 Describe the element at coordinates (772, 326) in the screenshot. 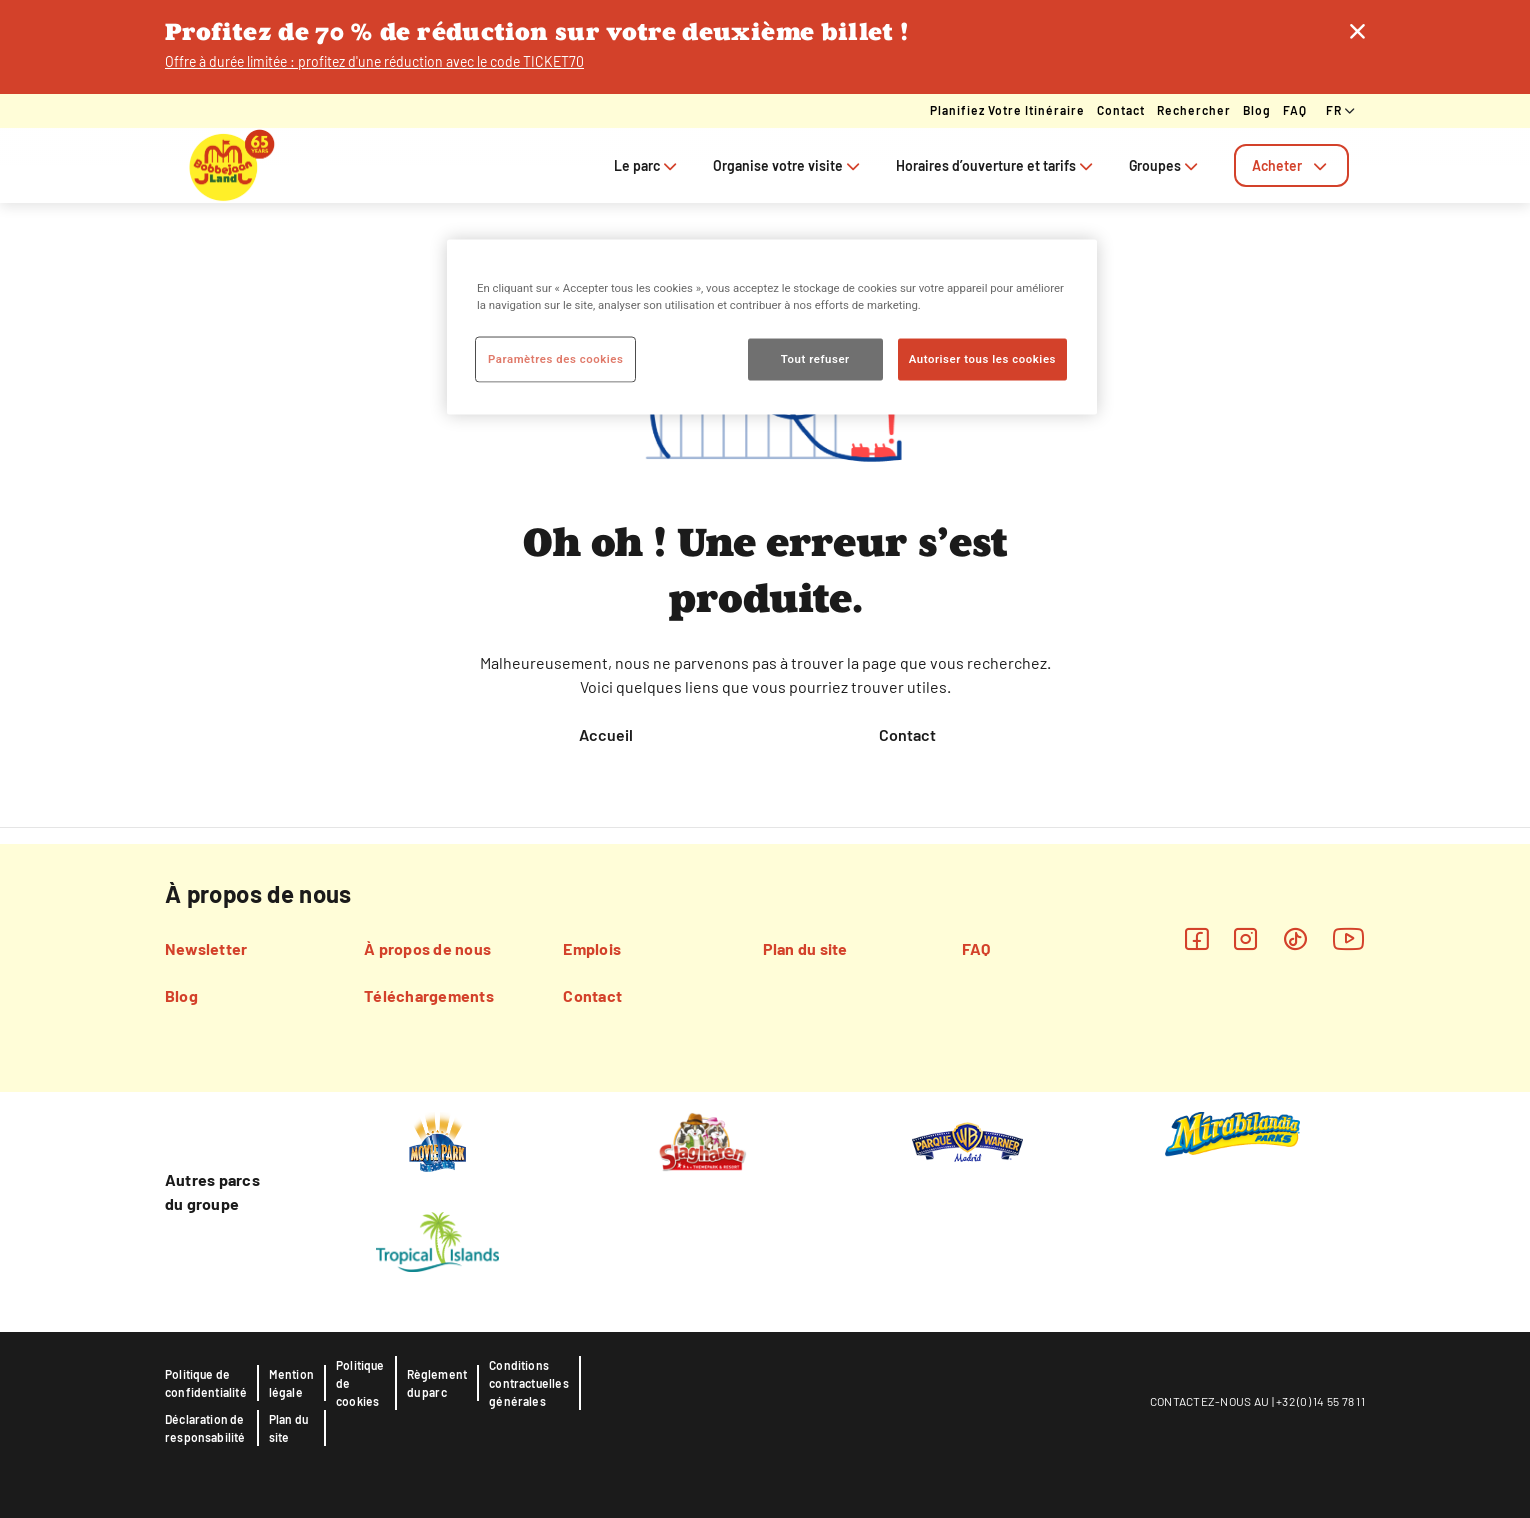

I see `[region]` at that location.